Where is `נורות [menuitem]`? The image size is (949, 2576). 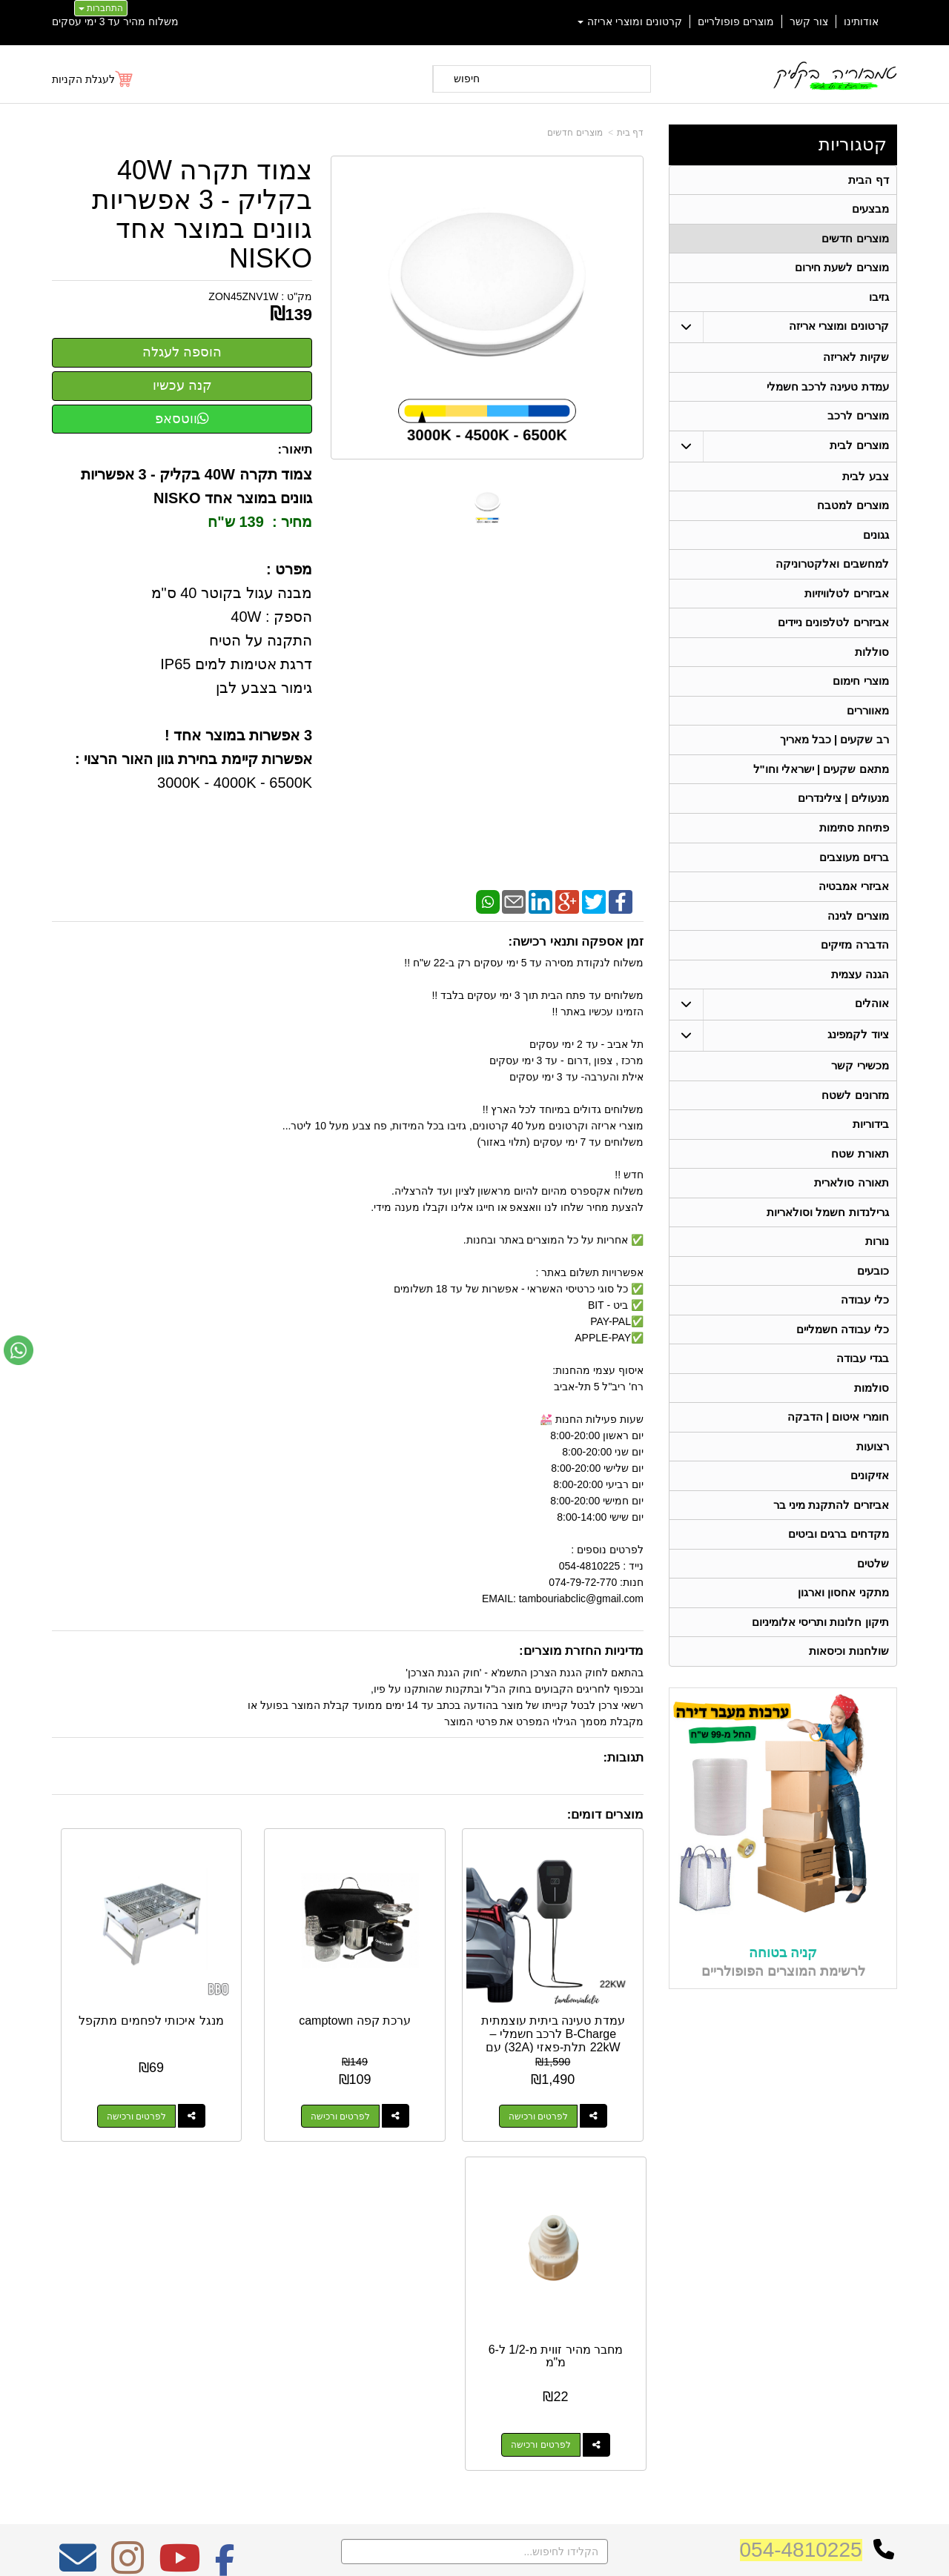
נורות [menuitem] is located at coordinates (876, 1277).